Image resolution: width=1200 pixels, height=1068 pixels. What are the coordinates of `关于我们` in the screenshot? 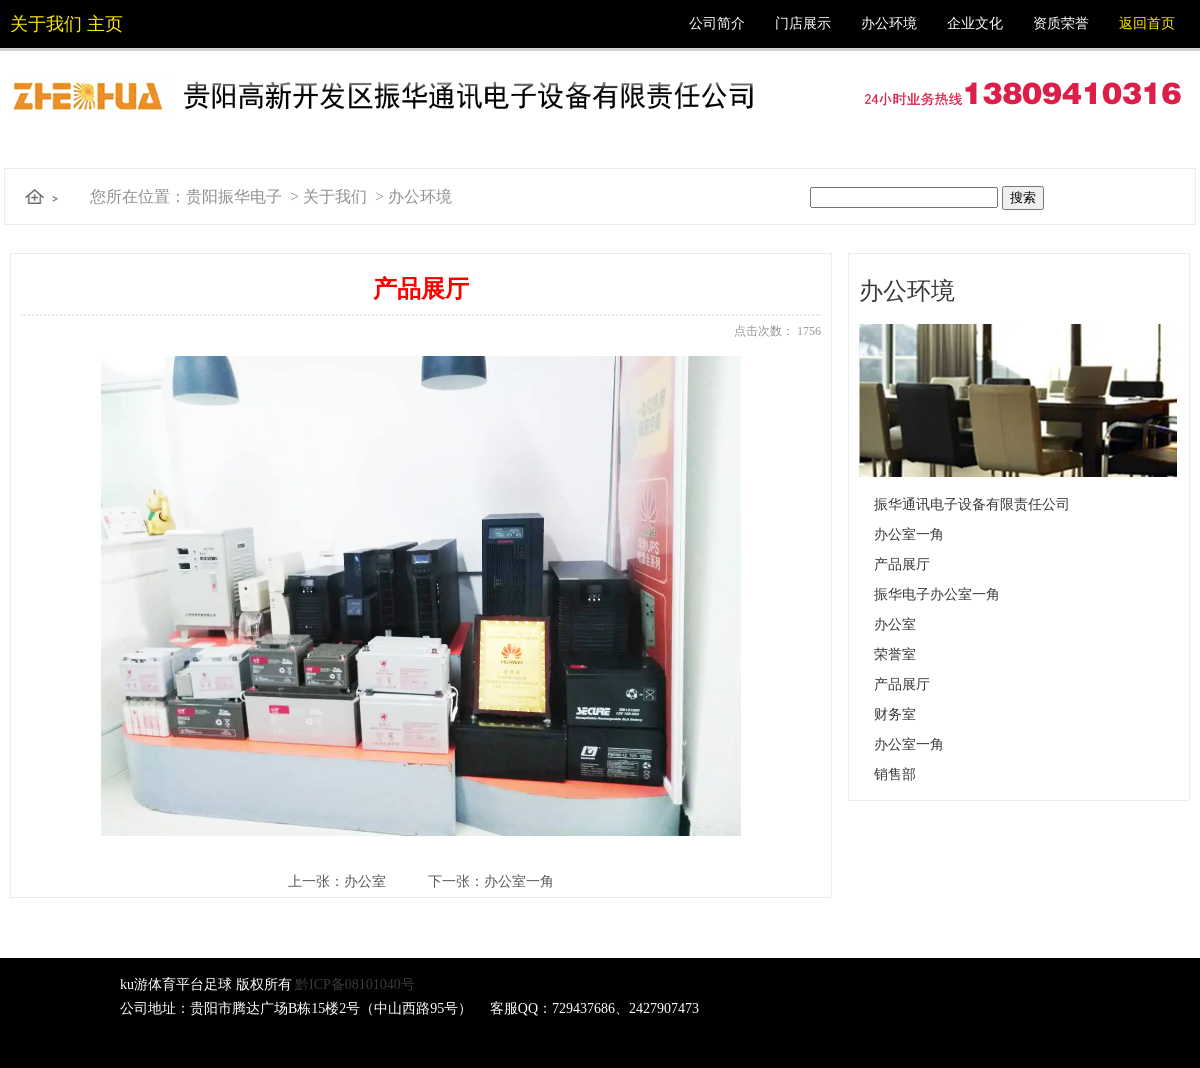 It's located at (335, 196).